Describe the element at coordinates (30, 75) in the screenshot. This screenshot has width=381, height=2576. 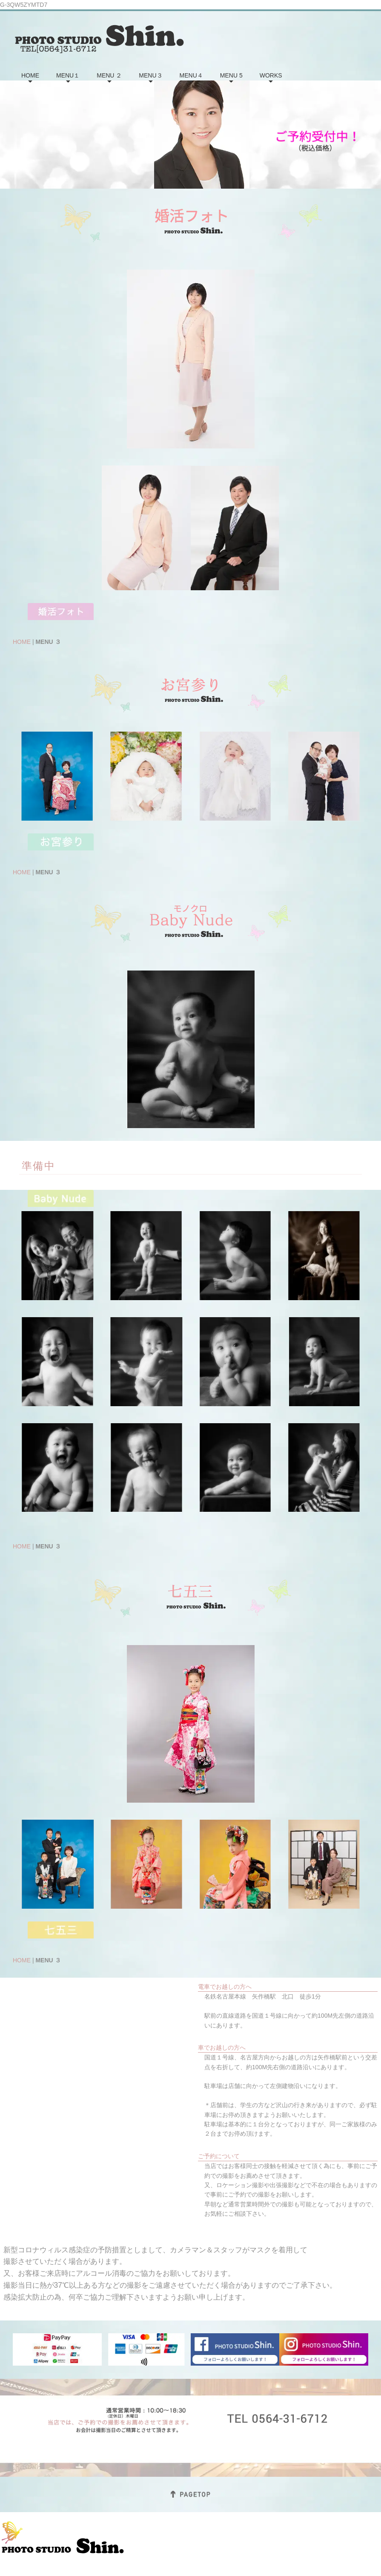
I see `HOME` at that location.